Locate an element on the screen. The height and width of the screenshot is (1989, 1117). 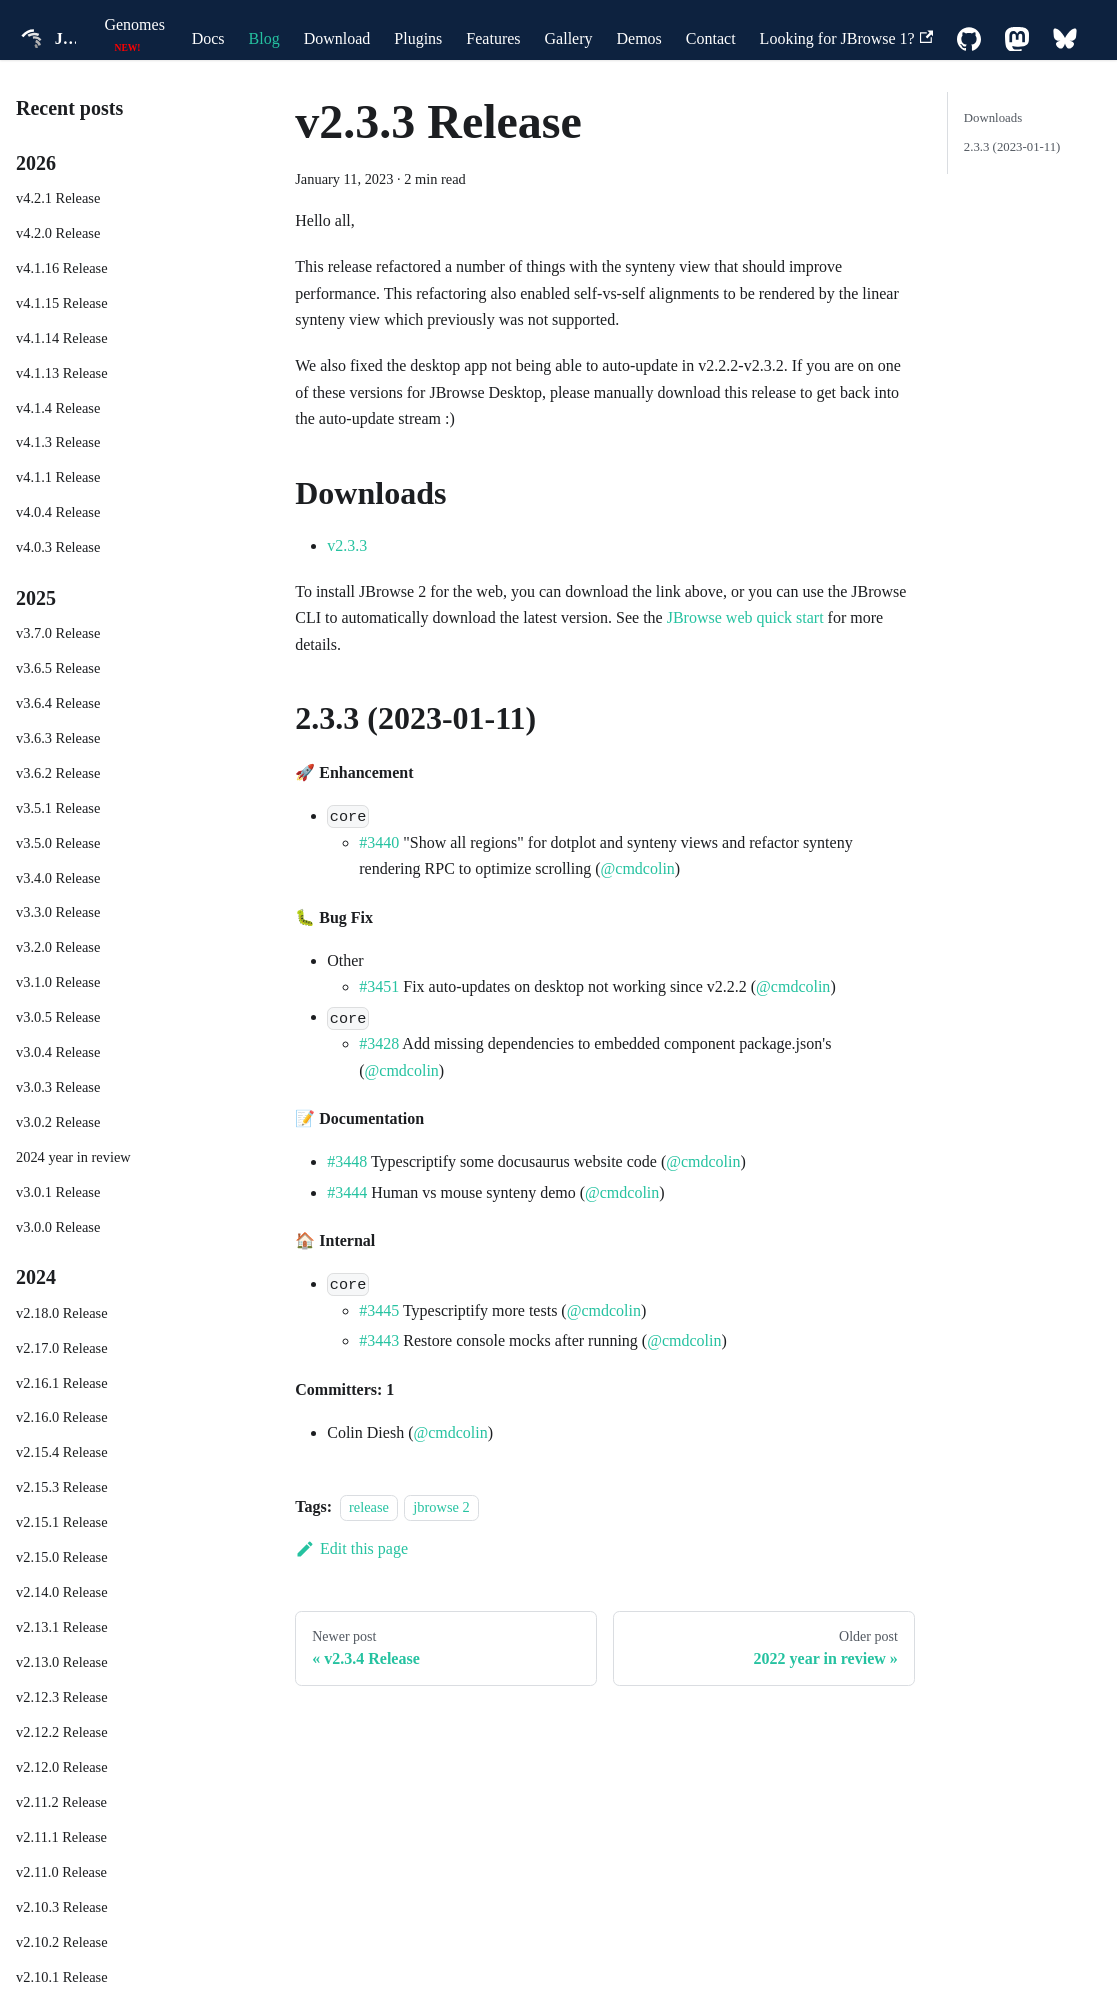
Plugins is located at coordinates (418, 38).